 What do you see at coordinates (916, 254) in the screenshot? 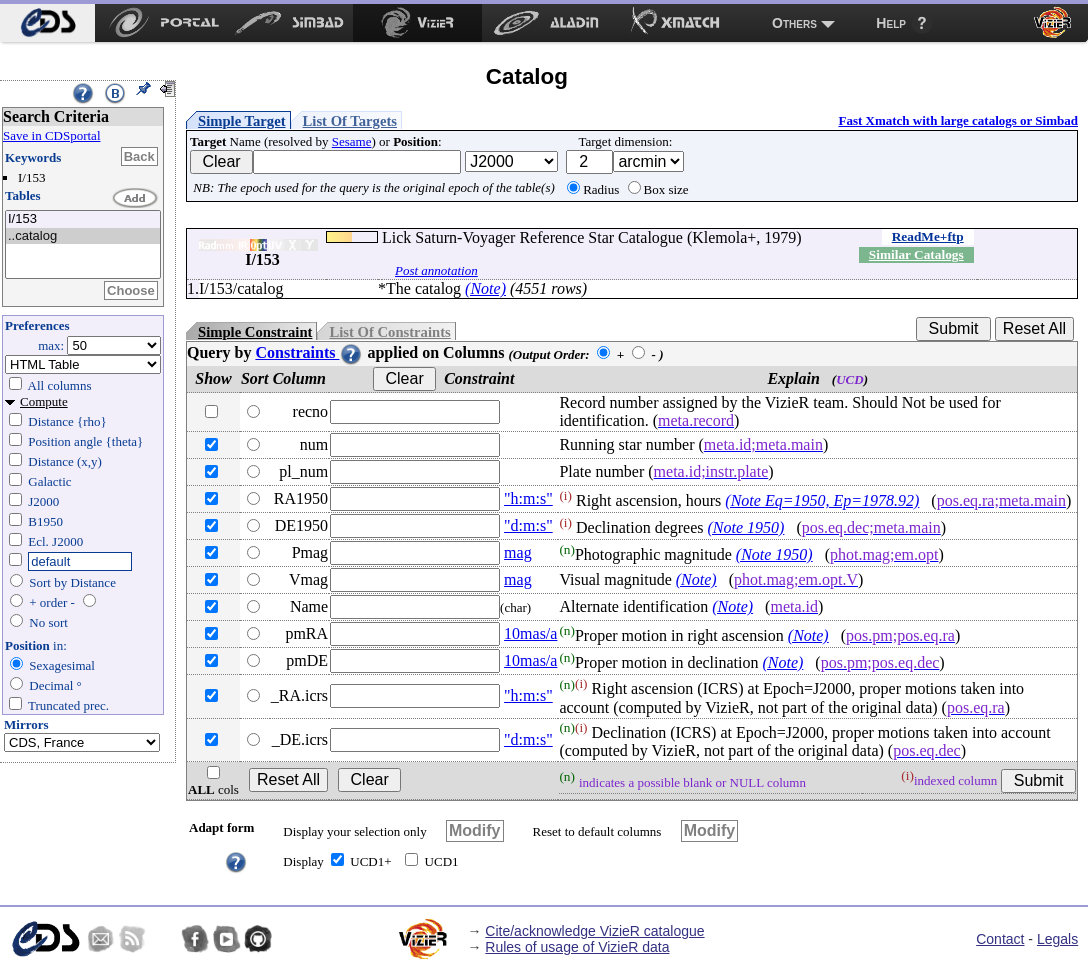
I see `Similar Catalogs` at bounding box center [916, 254].